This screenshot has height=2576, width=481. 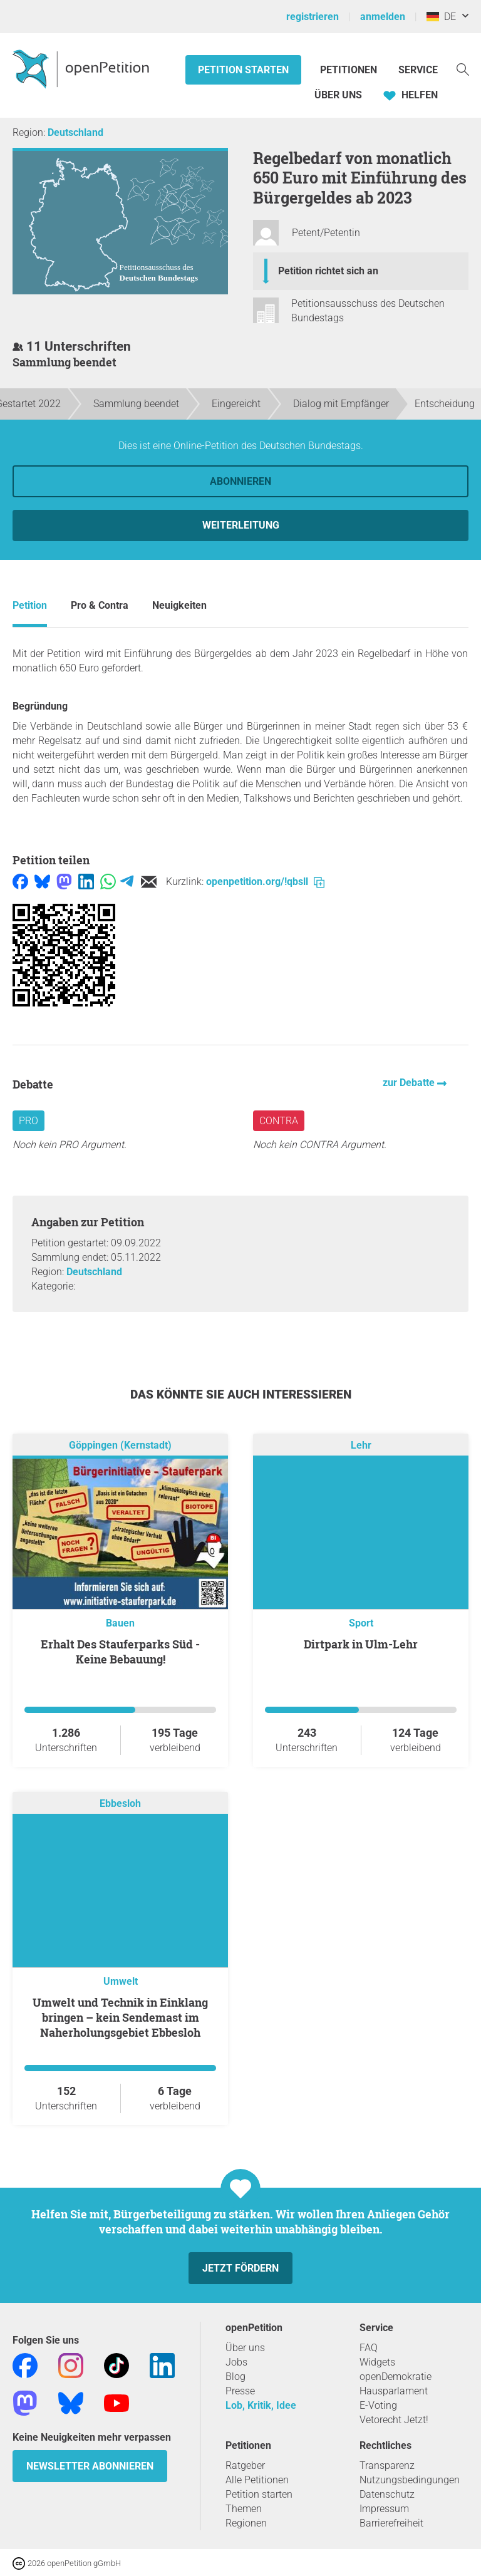 What do you see at coordinates (120, 1623) in the screenshot?
I see `Bauen` at bounding box center [120, 1623].